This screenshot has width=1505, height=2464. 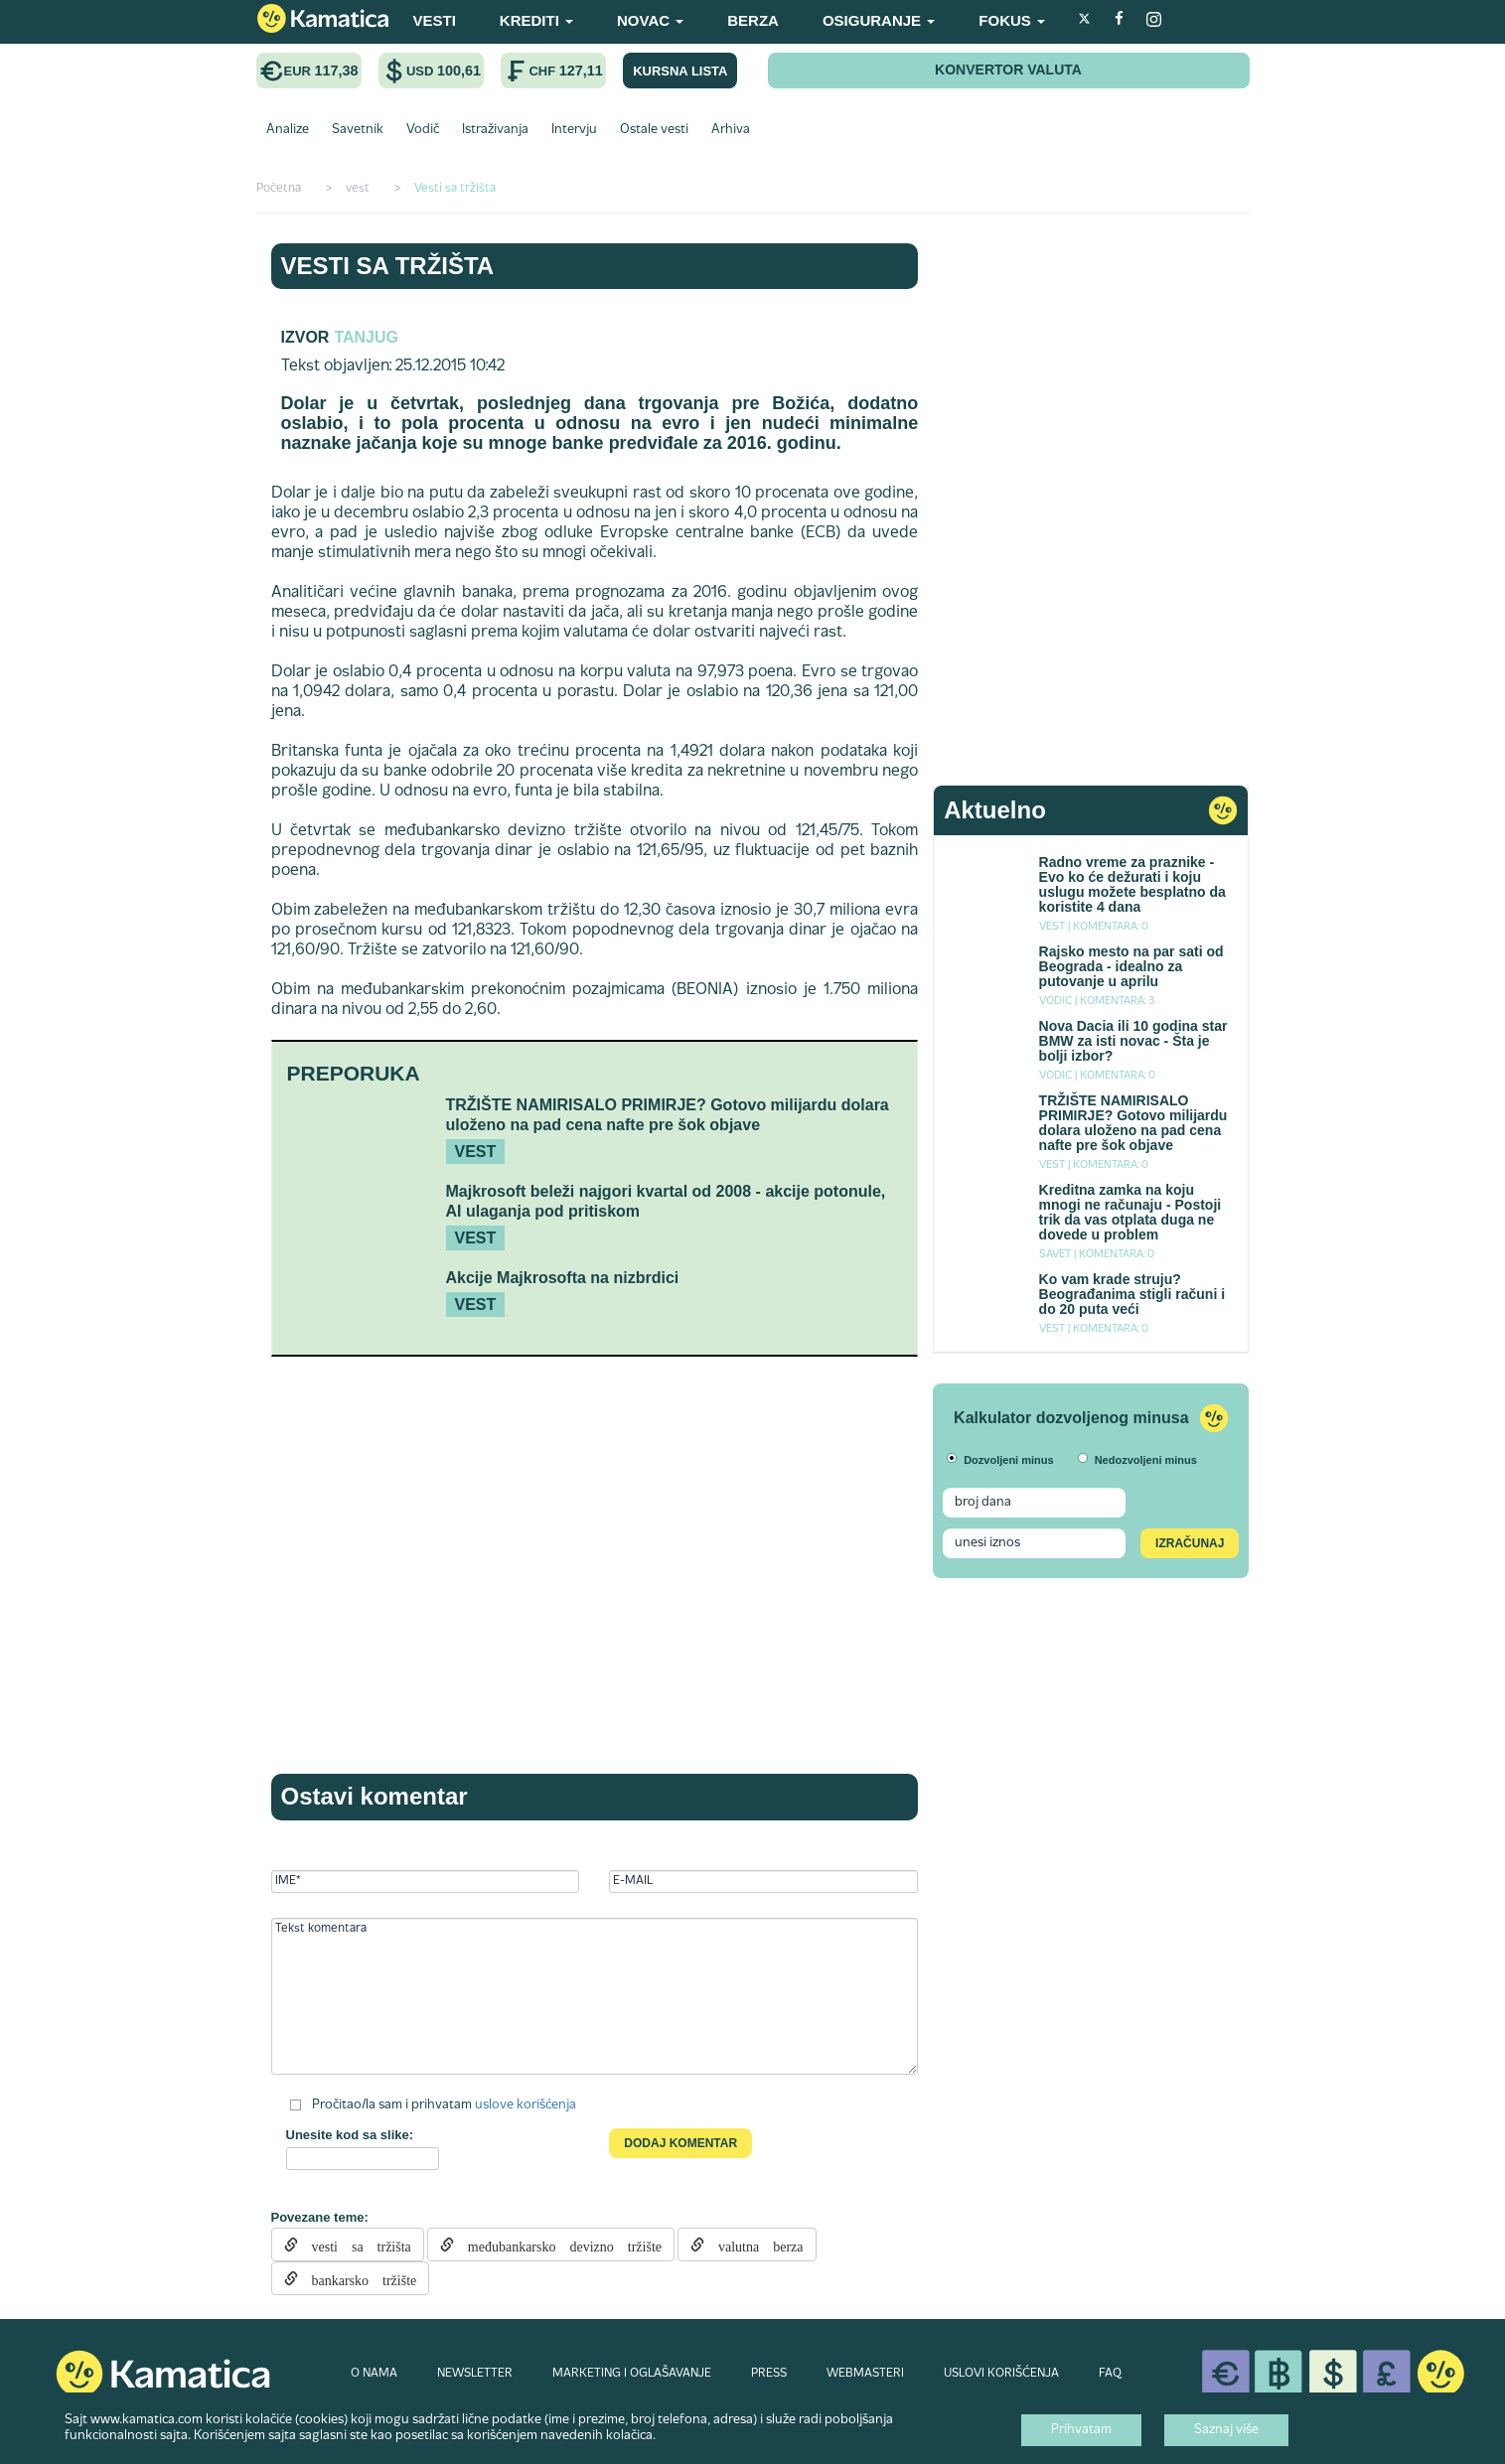 What do you see at coordinates (354, 2244) in the screenshot?
I see `vesti sa tržišta` at bounding box center [354, 2244].